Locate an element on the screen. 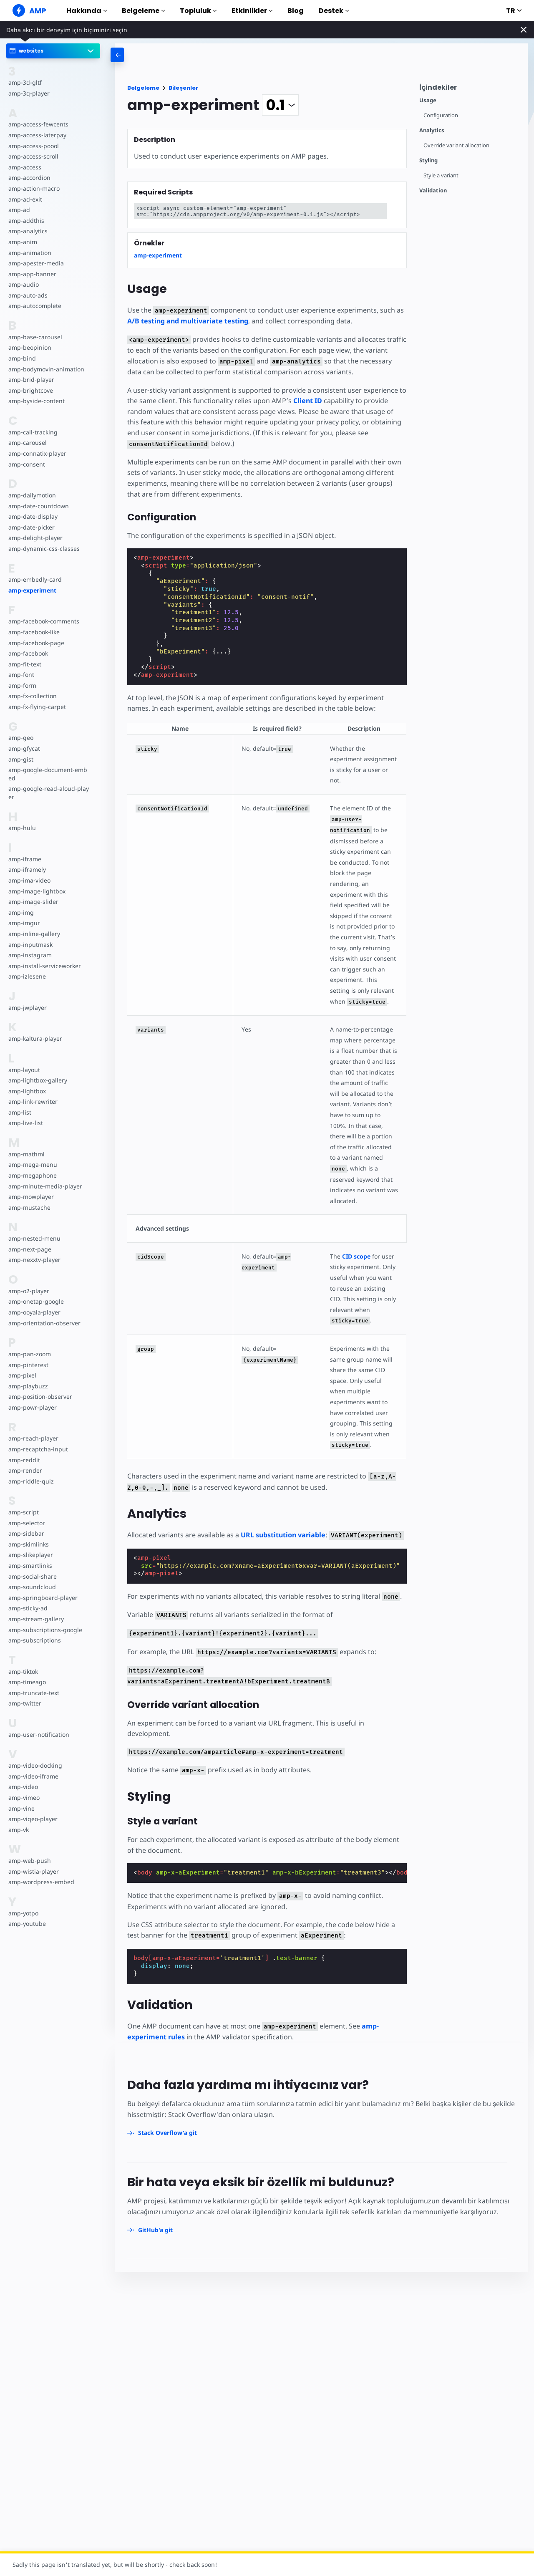 The image size is (534, 2576). amp-soundcloud is located at coordinates (31, 1587).